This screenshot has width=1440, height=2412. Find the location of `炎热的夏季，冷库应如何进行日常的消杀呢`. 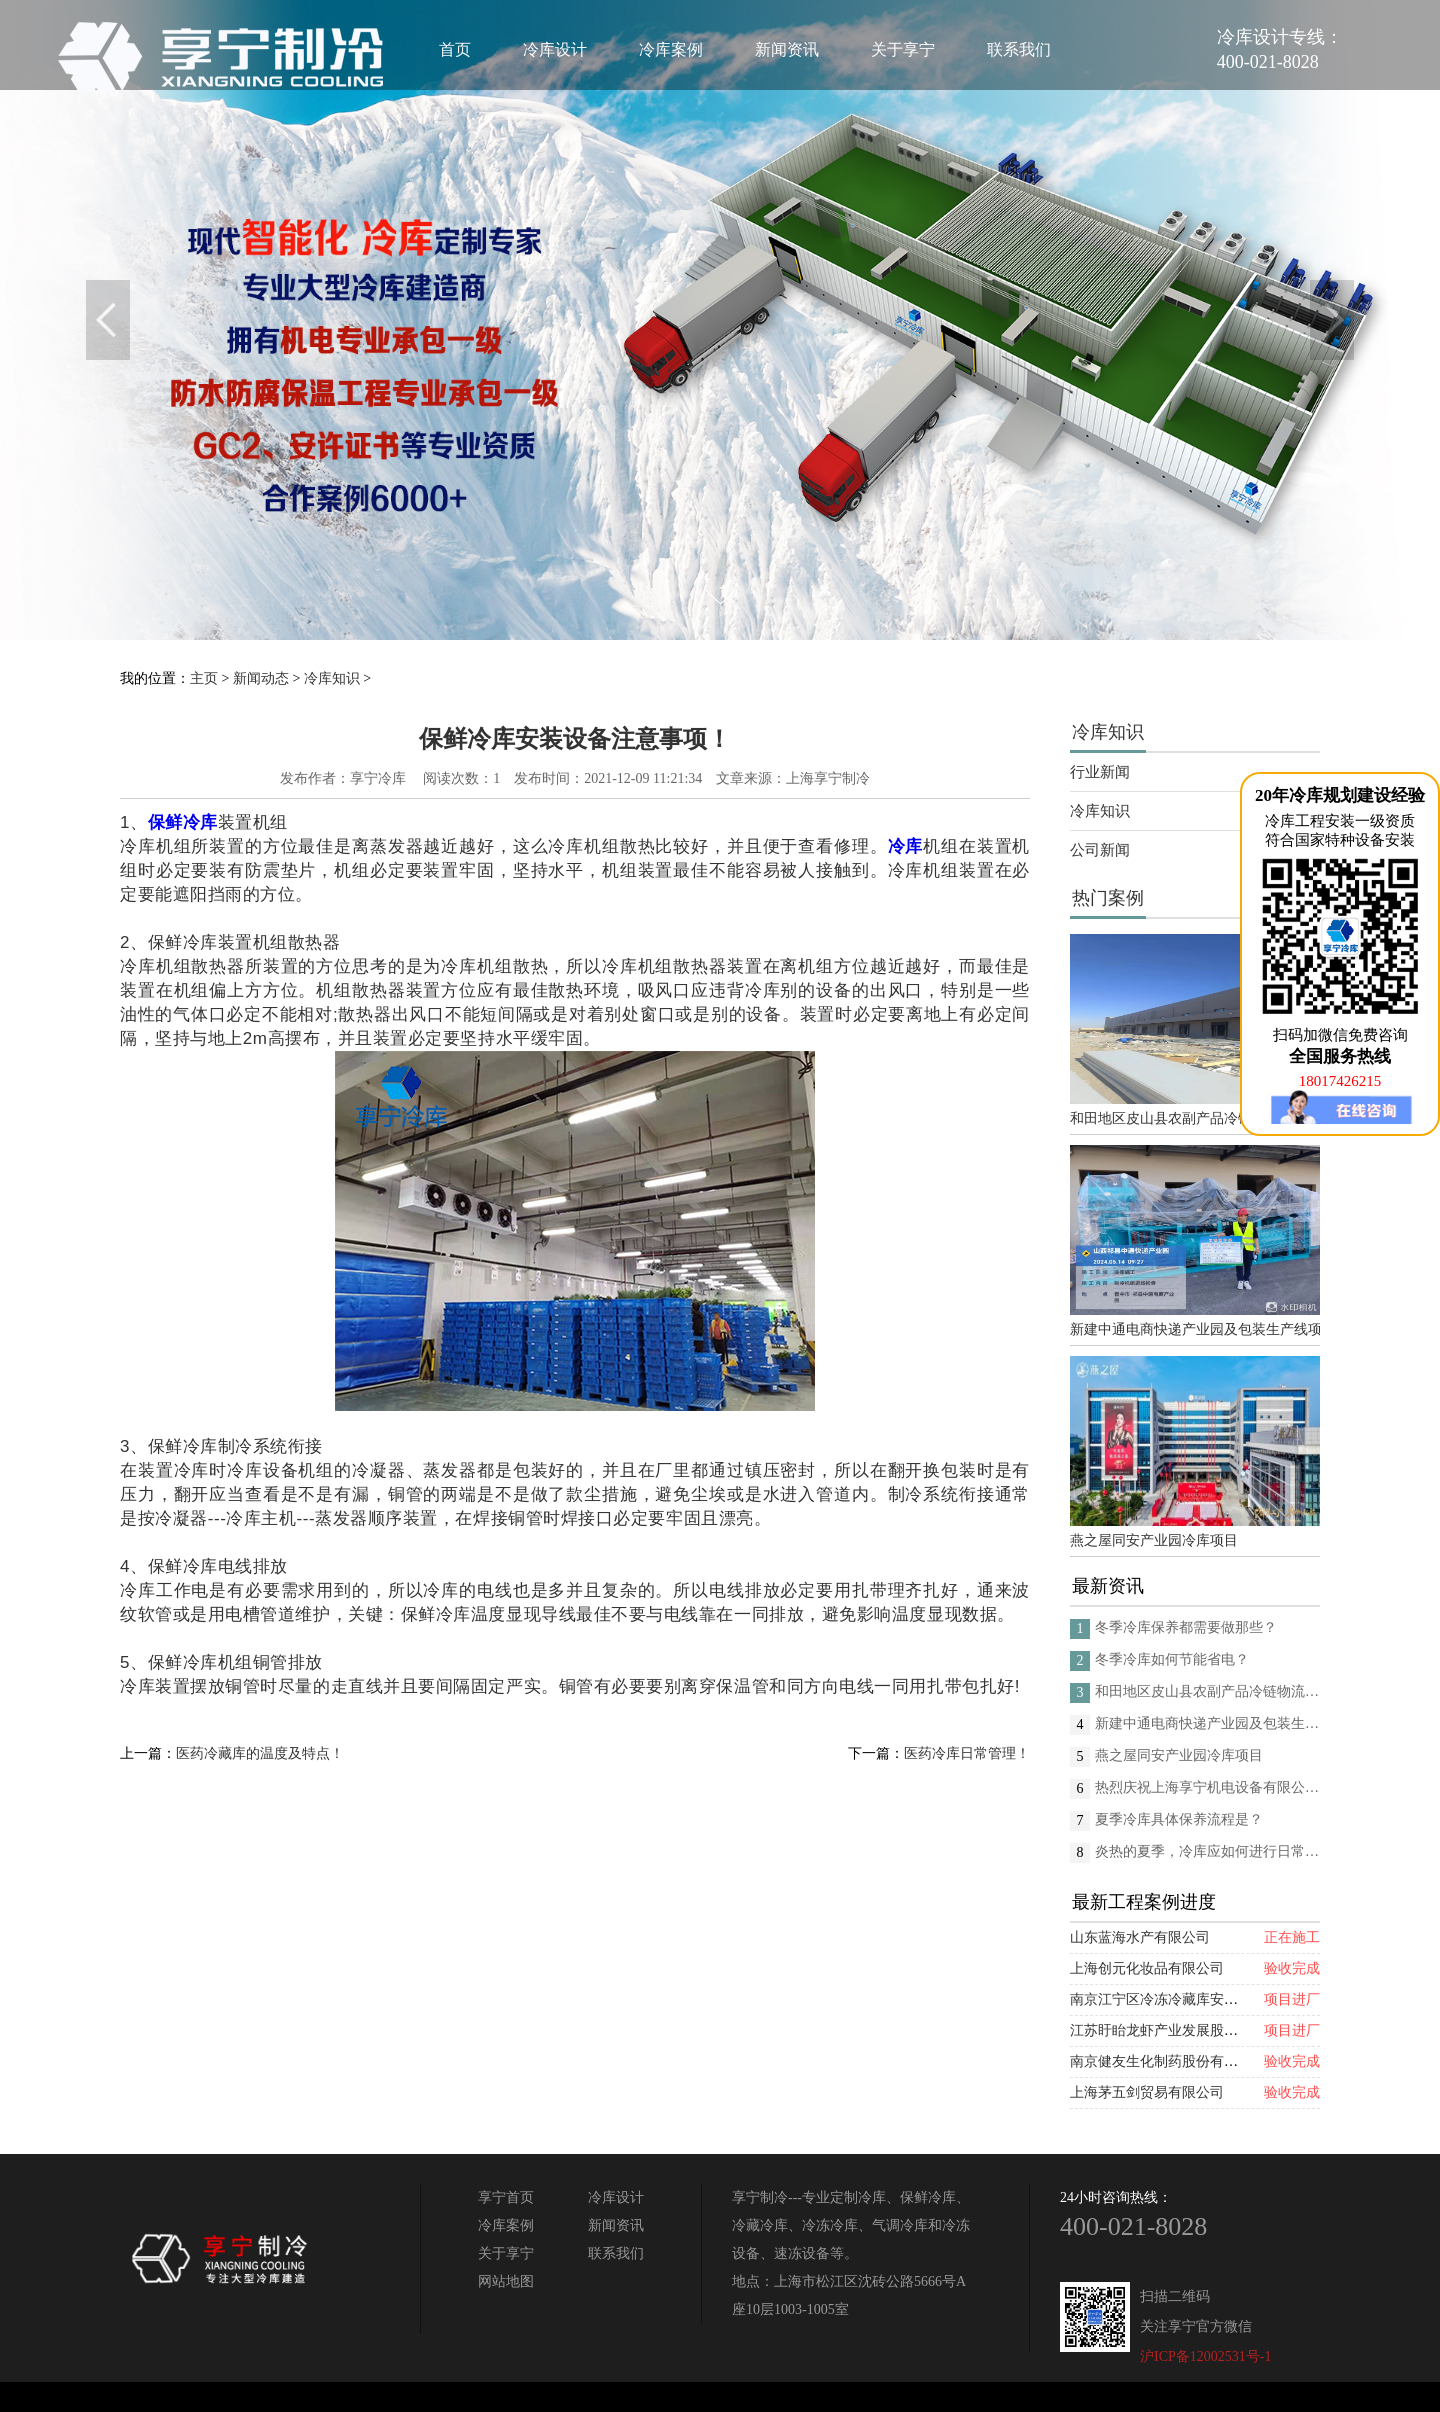

炎热的夏季，冷库应如何进行日常的消杀呢 is located at coordinates (1207, 1851).